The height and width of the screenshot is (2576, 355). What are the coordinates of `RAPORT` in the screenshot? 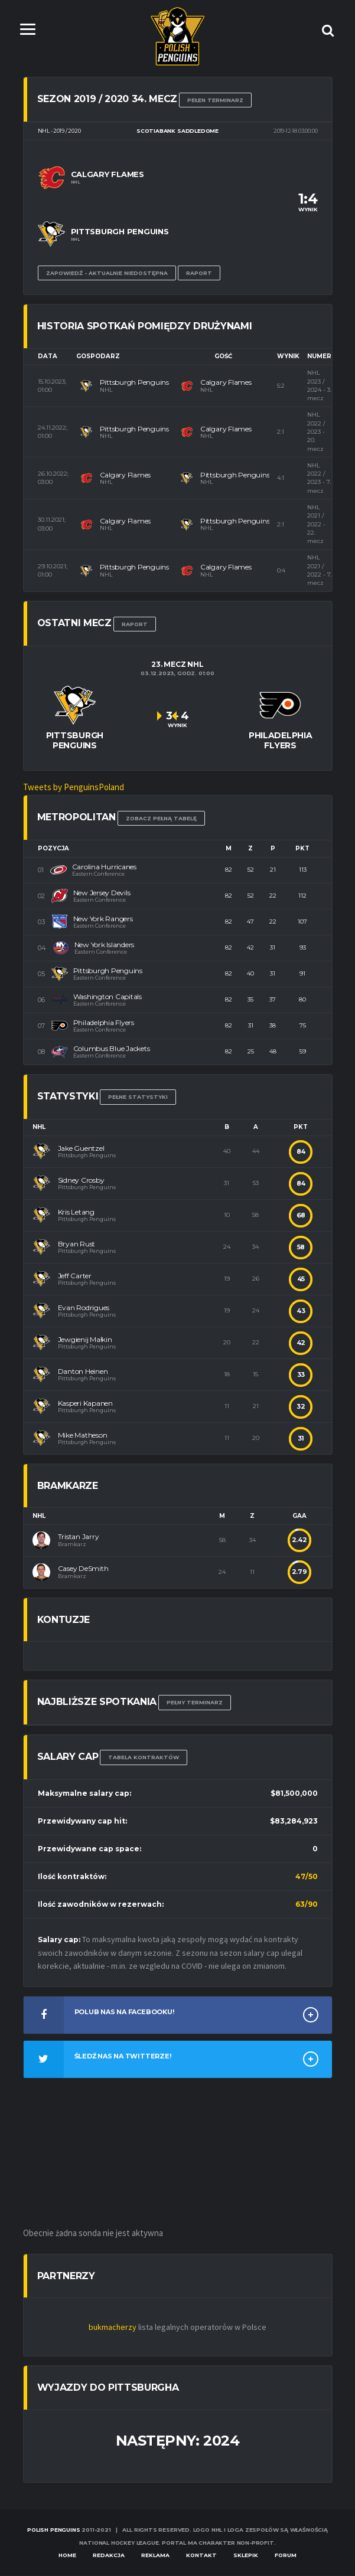 It's located at (135, 624).